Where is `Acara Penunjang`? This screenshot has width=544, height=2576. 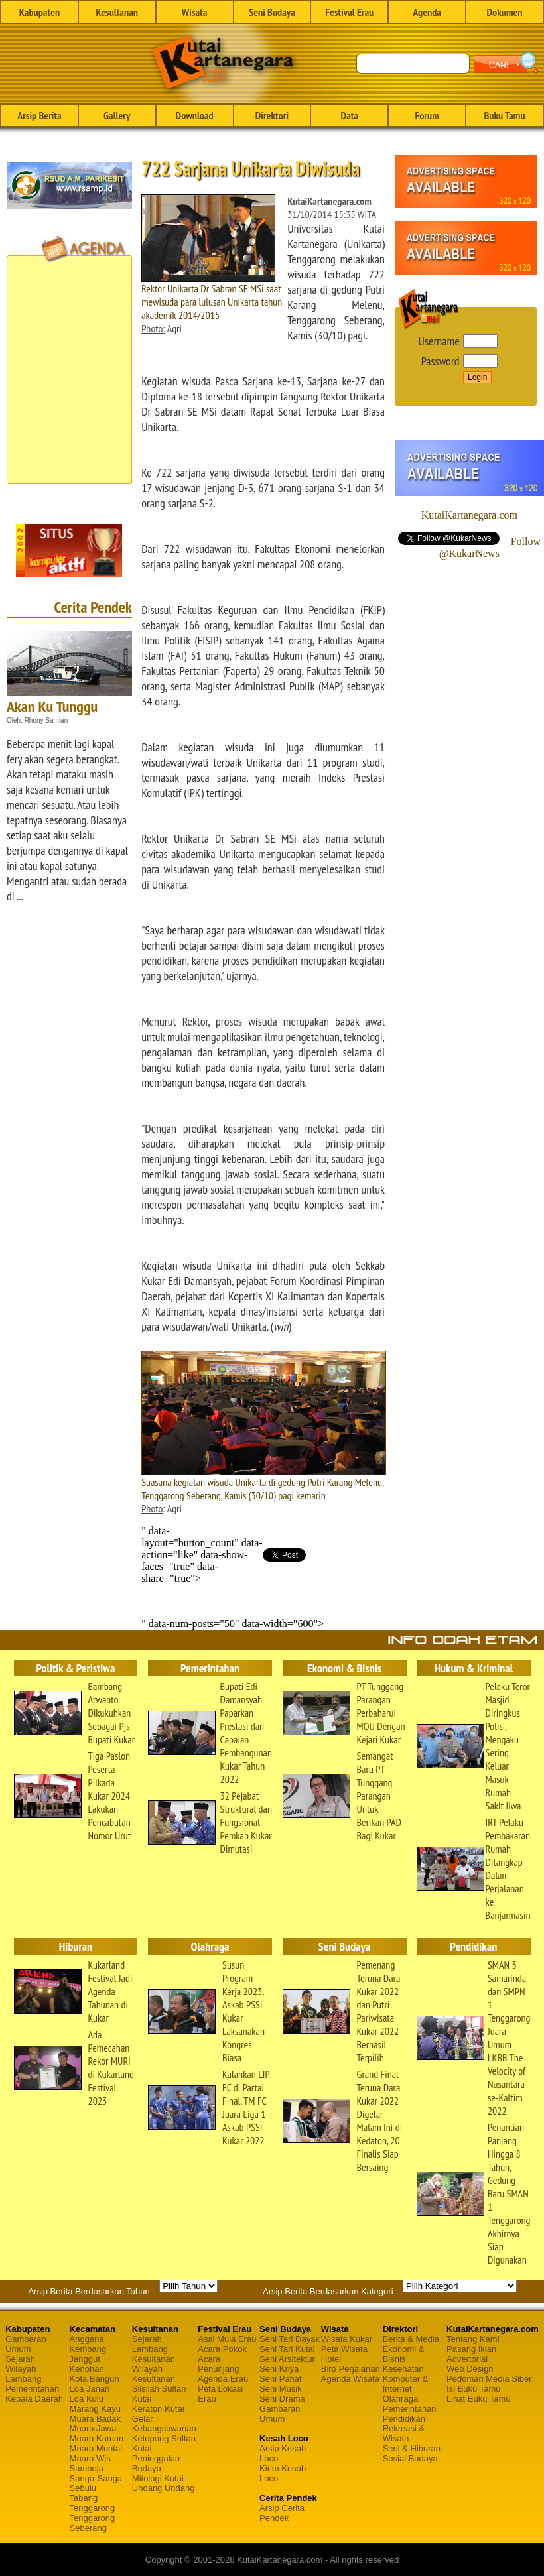 Acara Penunjang is located at coordinates (218, 2364).